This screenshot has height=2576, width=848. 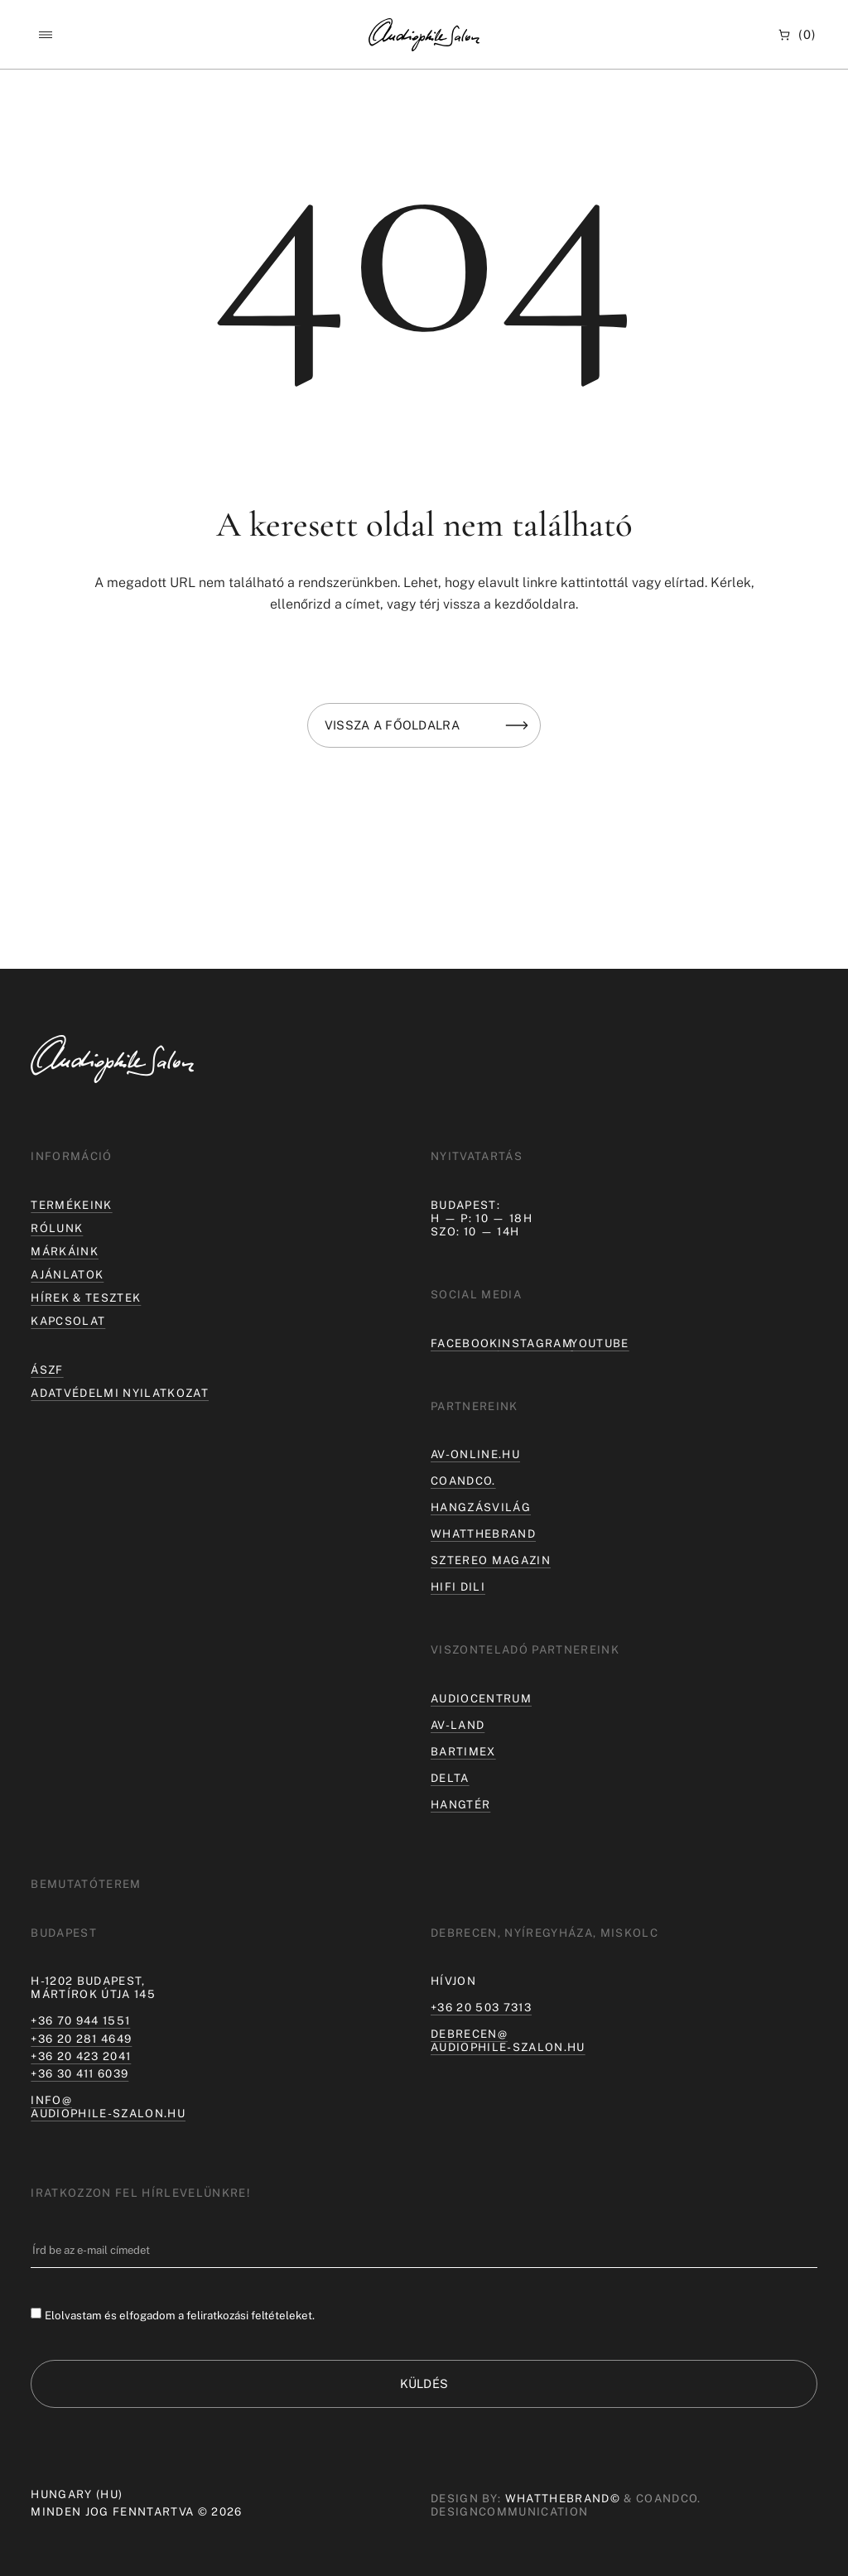 I want to click on Adatvédelmi nyilatkozat, so click(x=120, y=1392).